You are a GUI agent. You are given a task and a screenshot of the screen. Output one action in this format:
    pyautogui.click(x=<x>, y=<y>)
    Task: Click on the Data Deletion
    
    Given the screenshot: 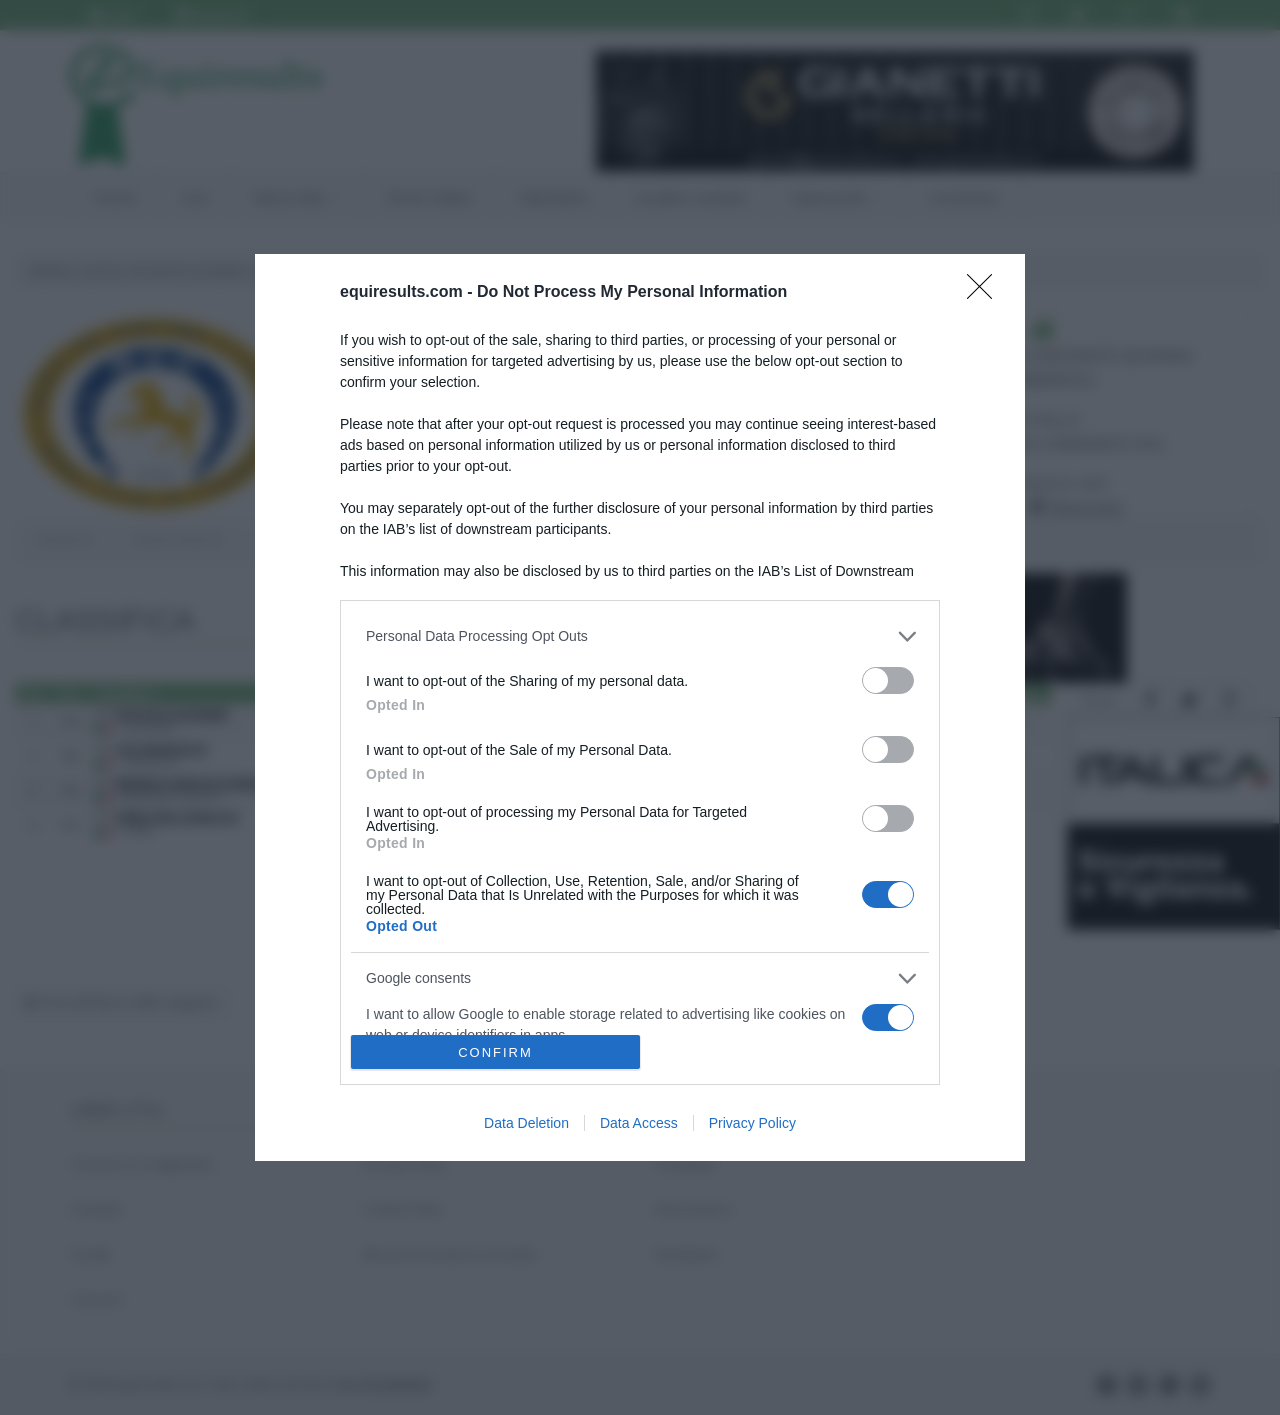 What is the action you would take?
    pyautogui.click(x=526, y=1123)
    